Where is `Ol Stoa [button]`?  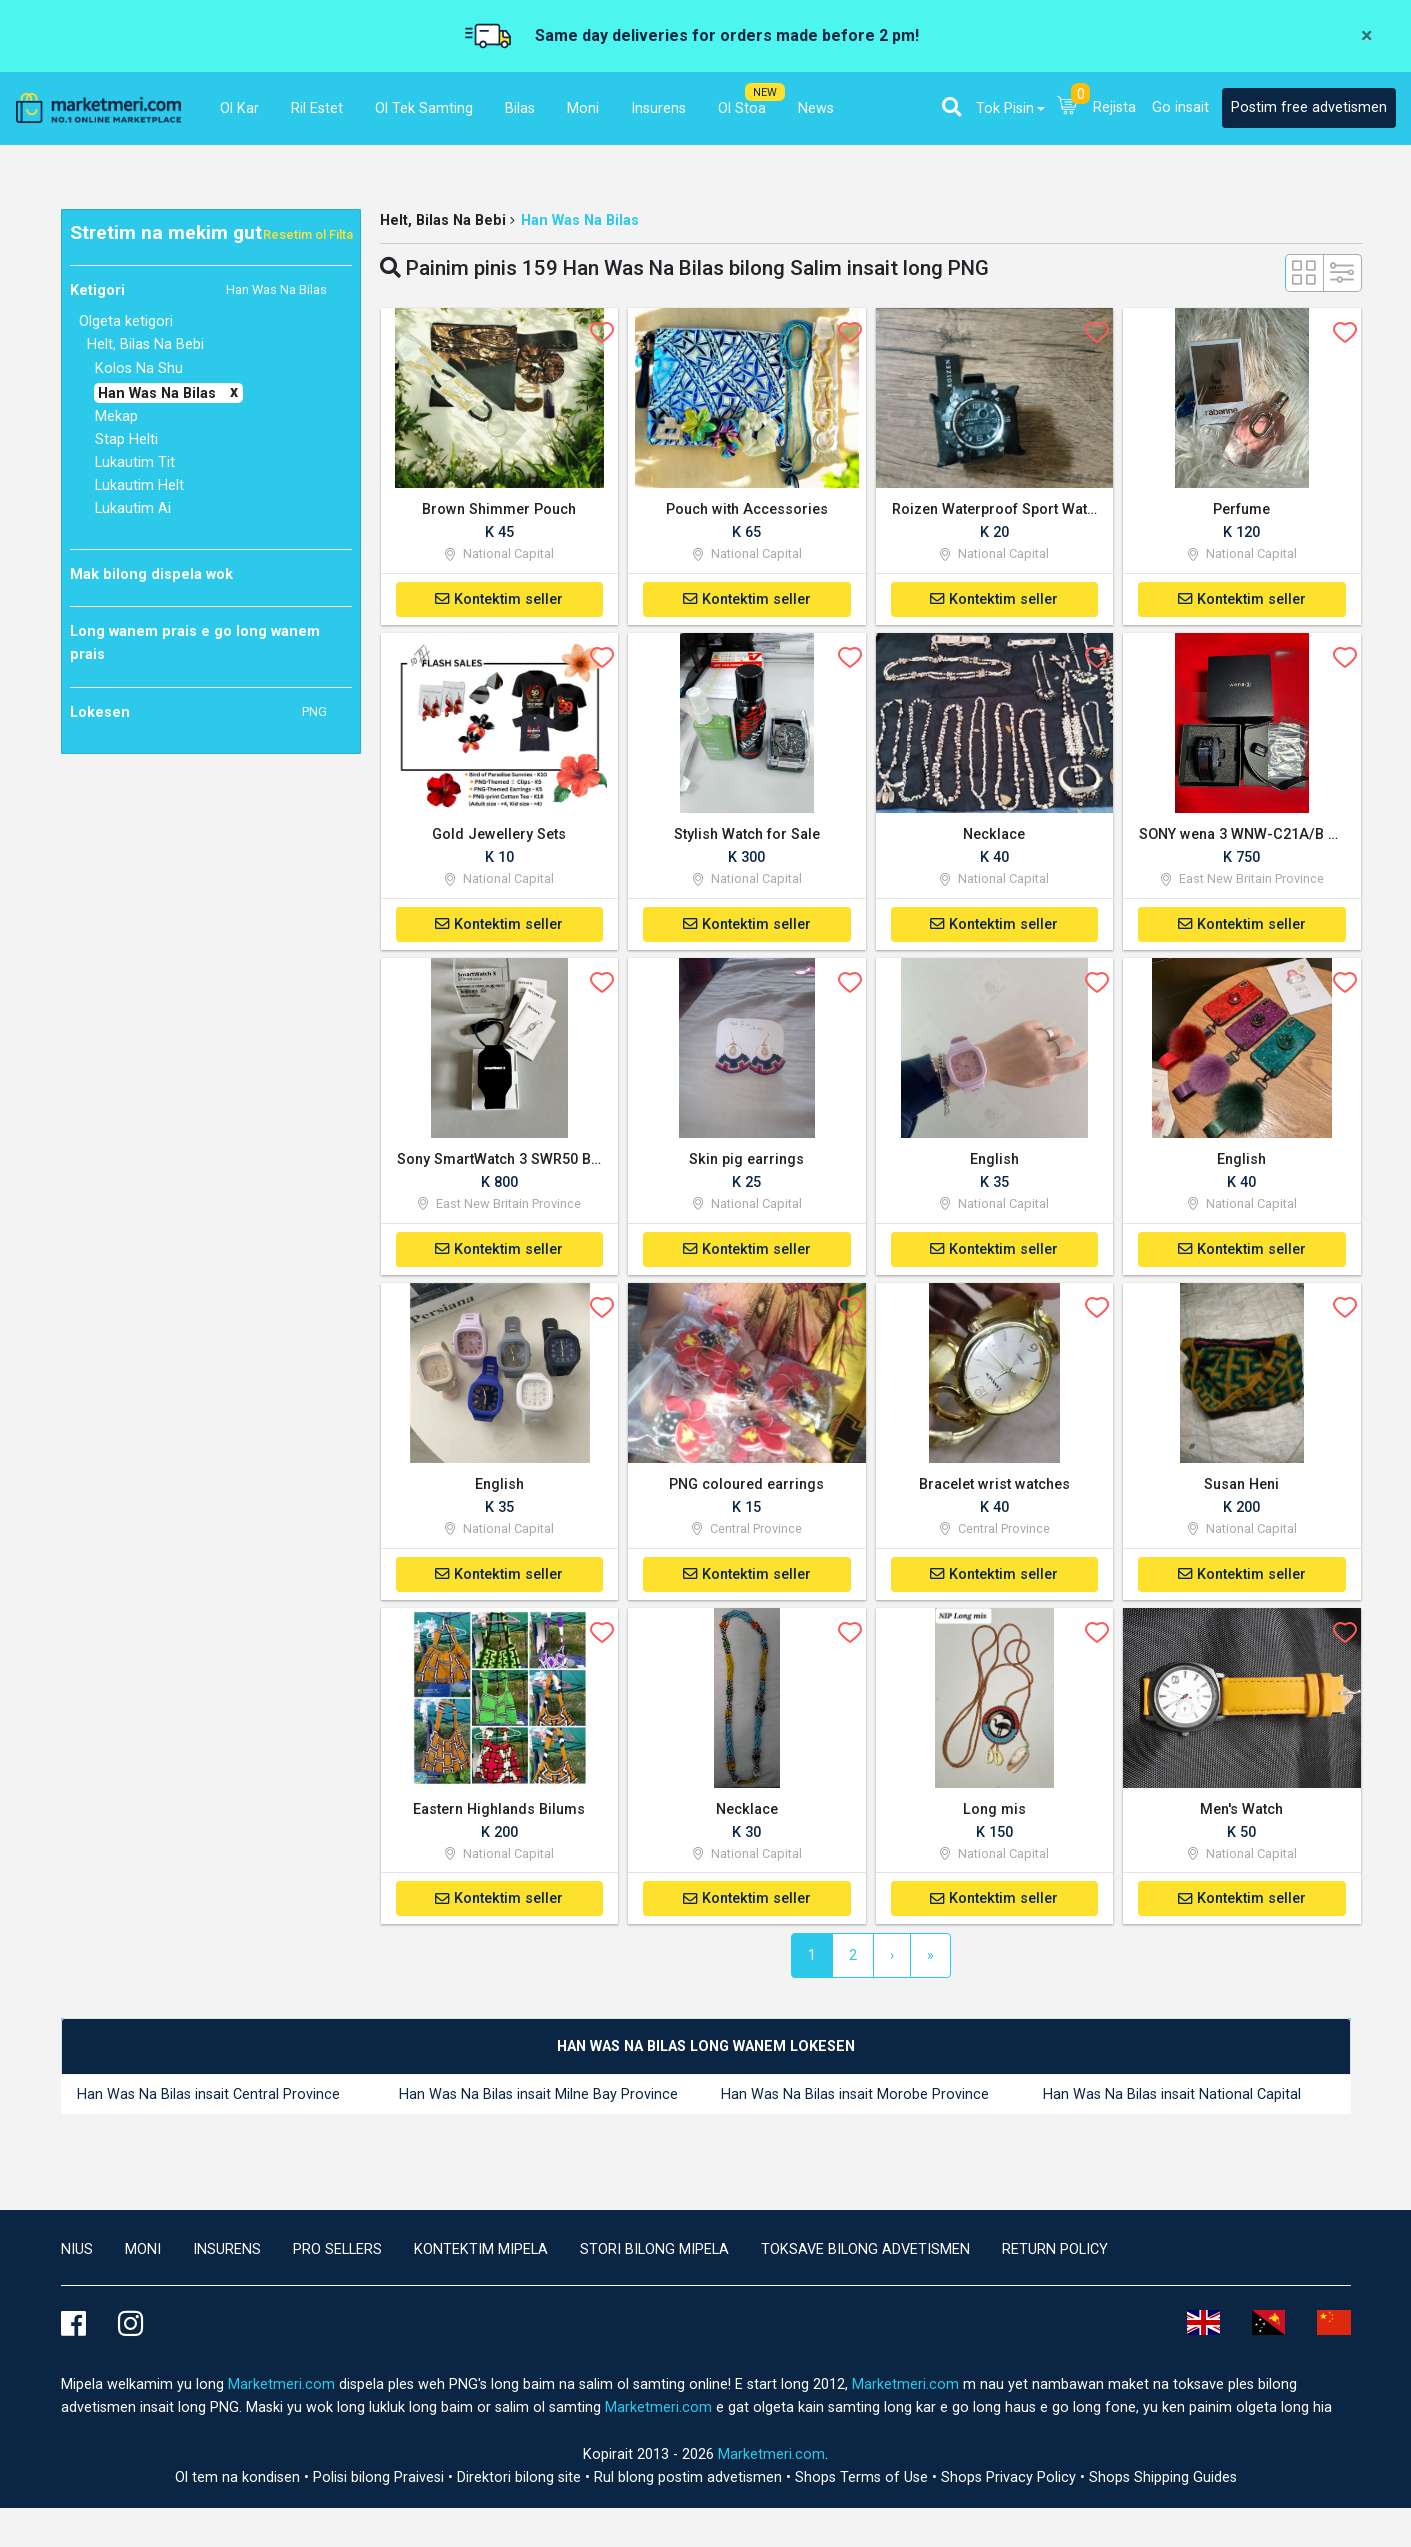
Ol Stoa [button] is located at coordinates (742, 108).